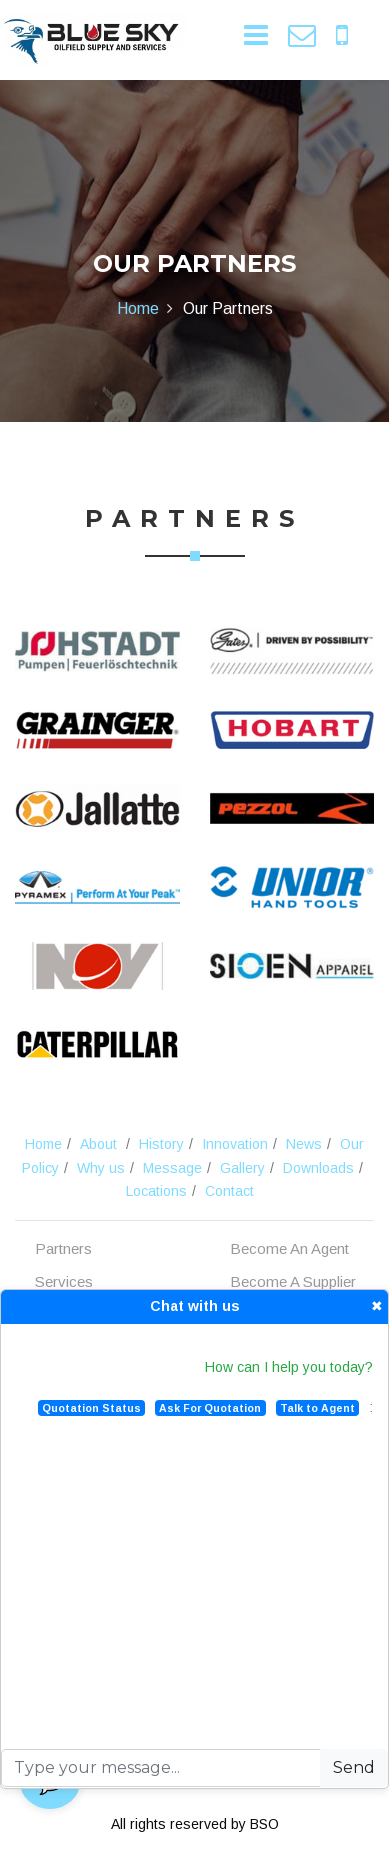  What do you see at coordinates (235, 1144) in the screenshot?
I see `Innovation` at bounding box center [235, 1144].